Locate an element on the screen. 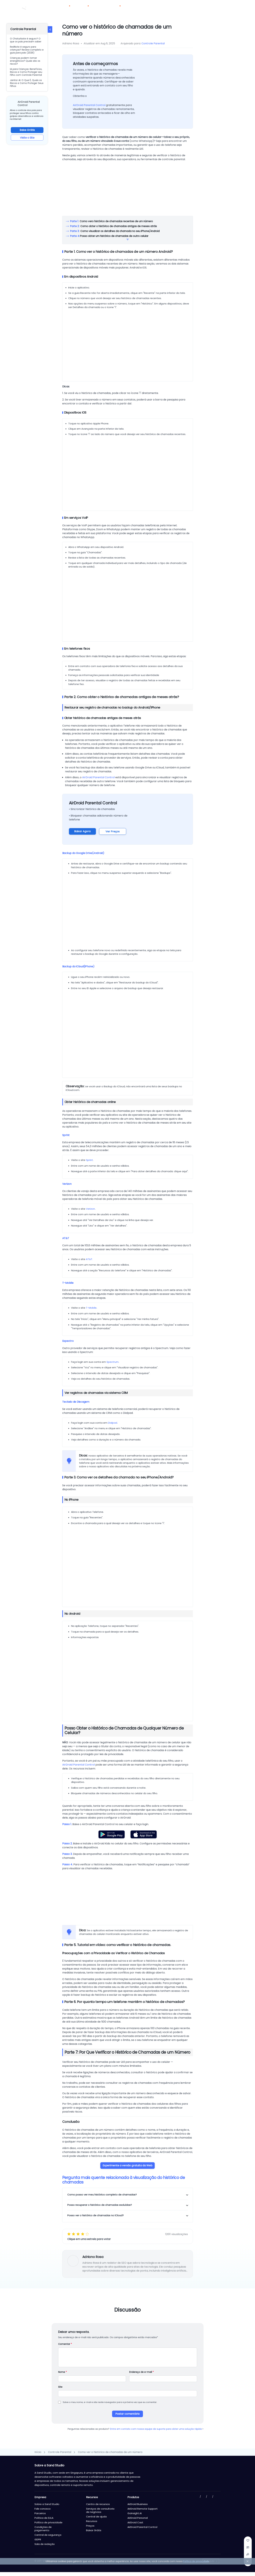 This screenshot has height=2576, width=255. Sobre a Sand Studio is located at coordinates (46, 2504).